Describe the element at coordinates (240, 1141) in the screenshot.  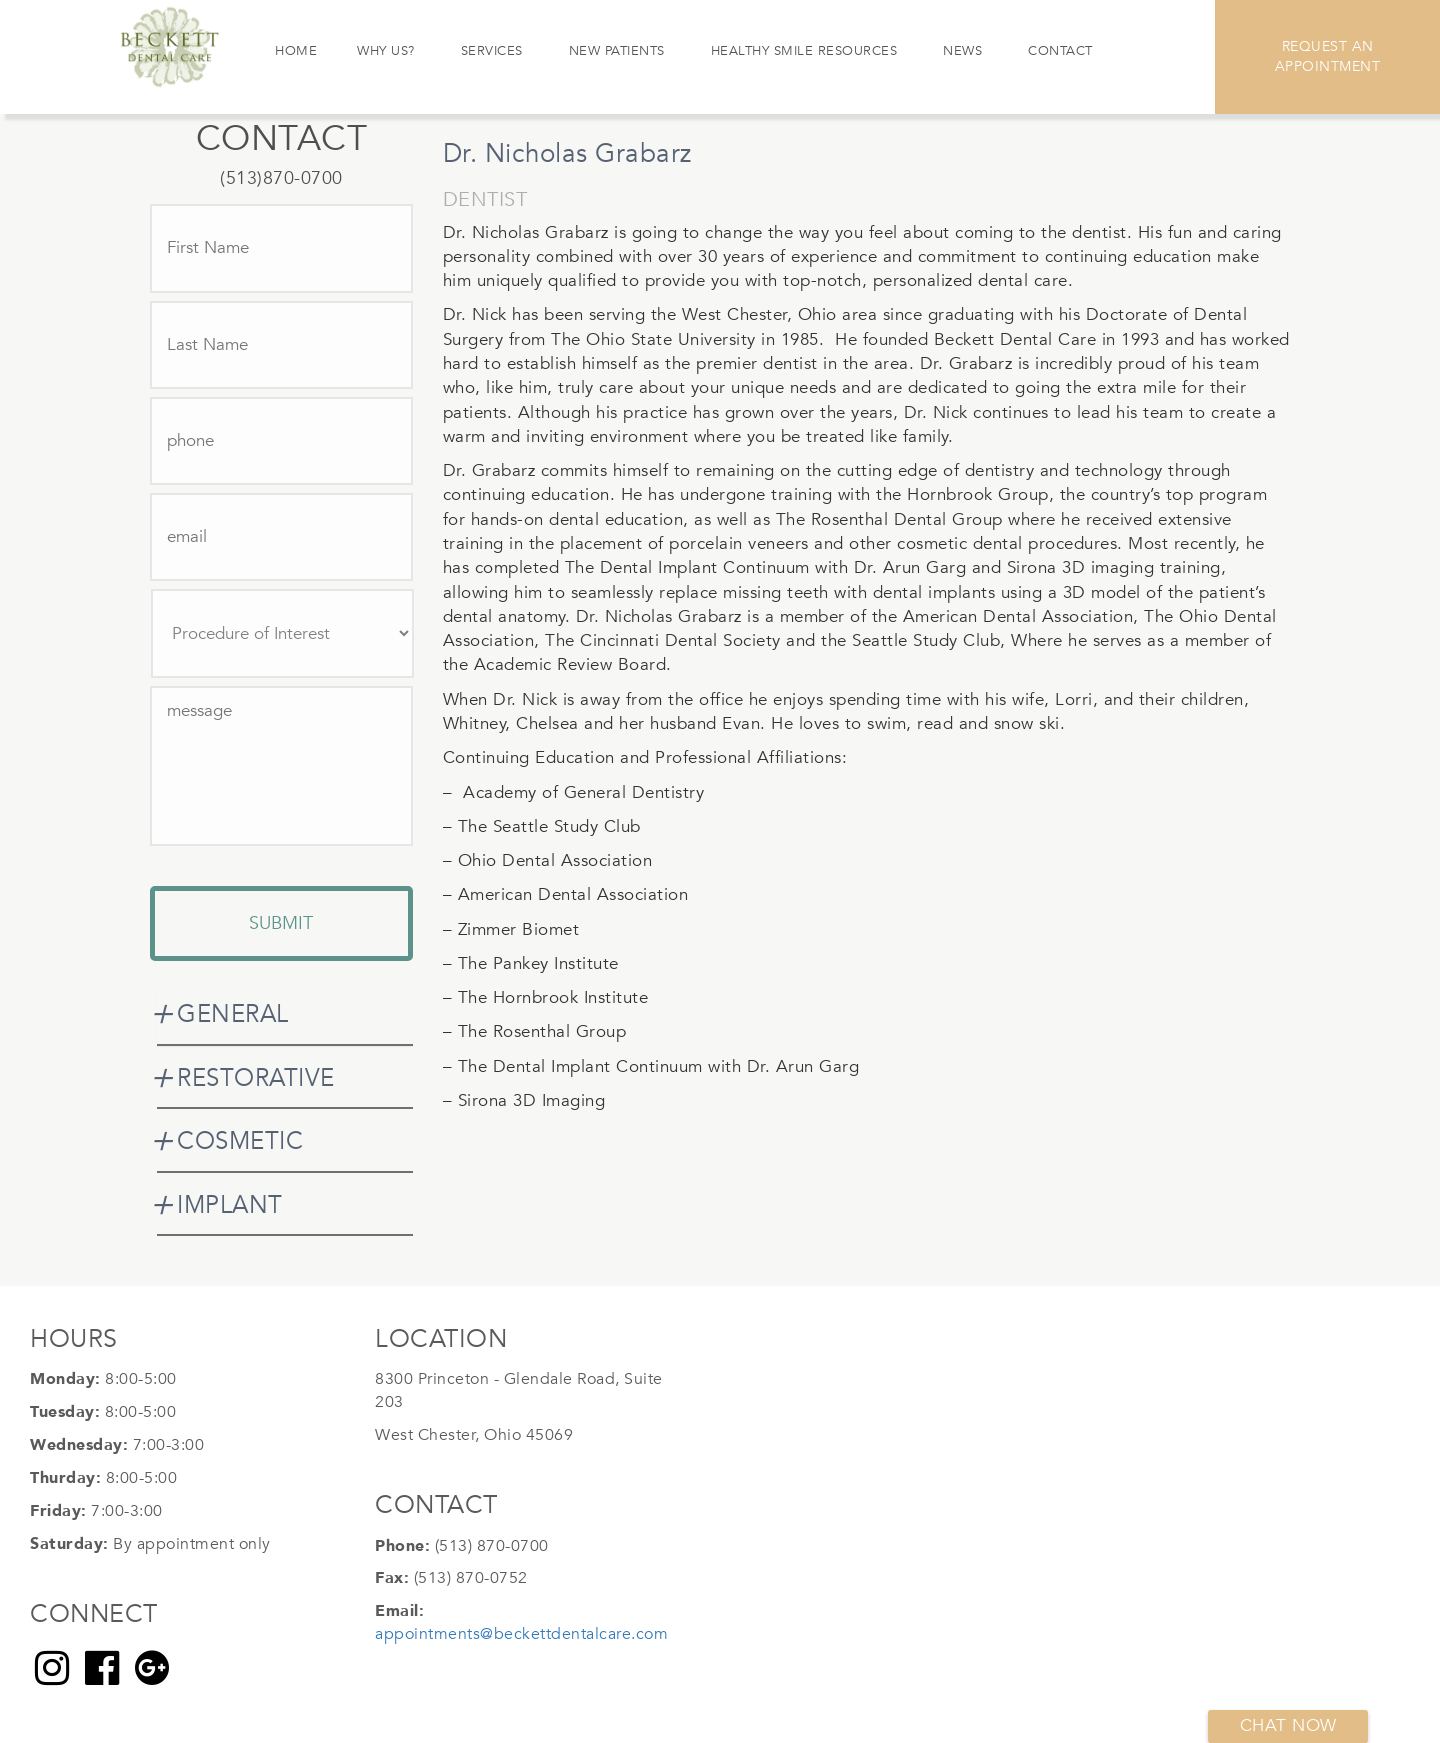
I see `COSMETIC [button]` at that location.